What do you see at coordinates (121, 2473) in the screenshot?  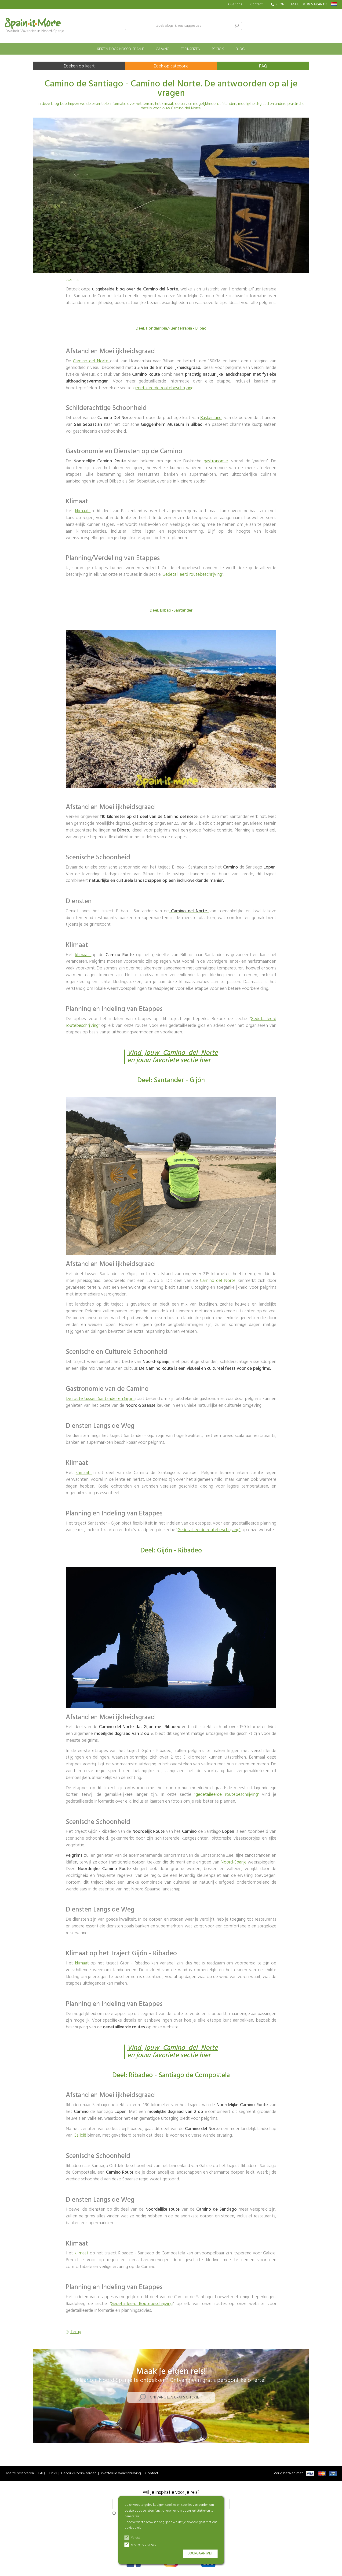 I see `Wettelijke waarschuwing` at bounding box center [121, 2473].